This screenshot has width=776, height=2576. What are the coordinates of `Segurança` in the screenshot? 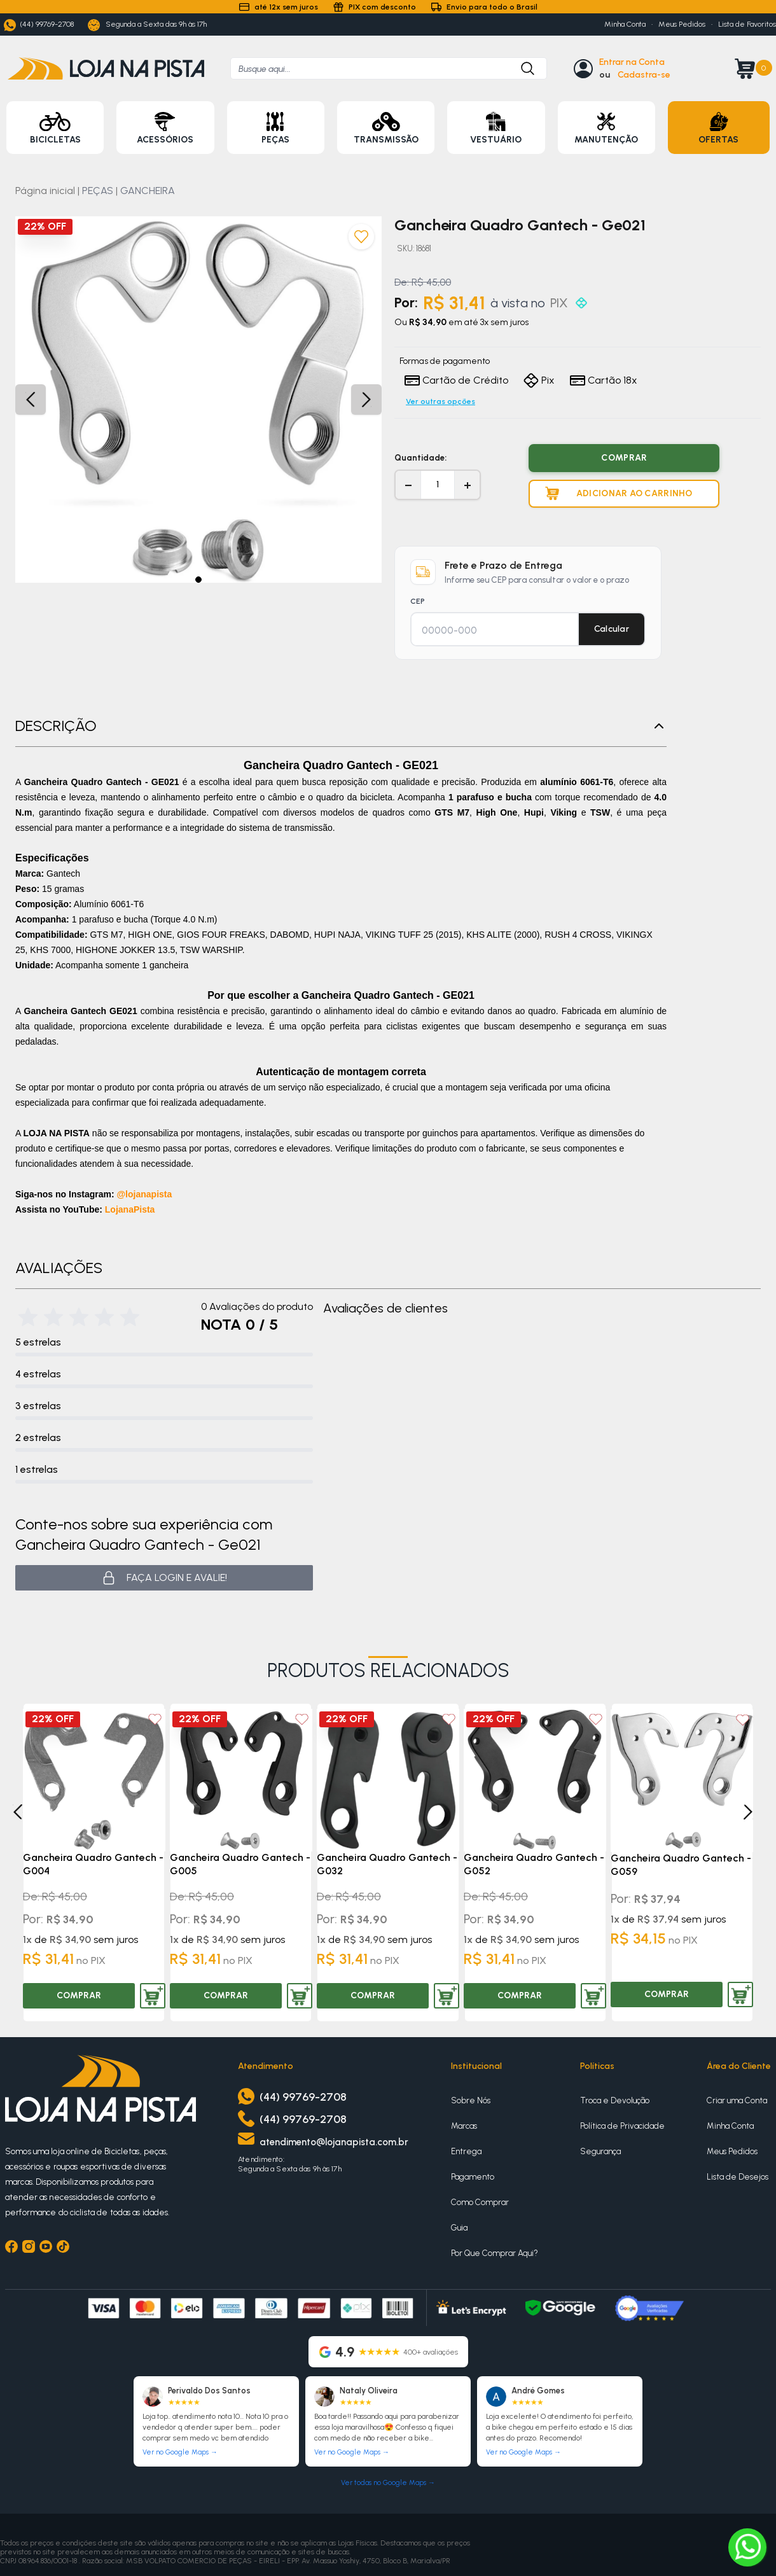 It's located at (600, 2151).